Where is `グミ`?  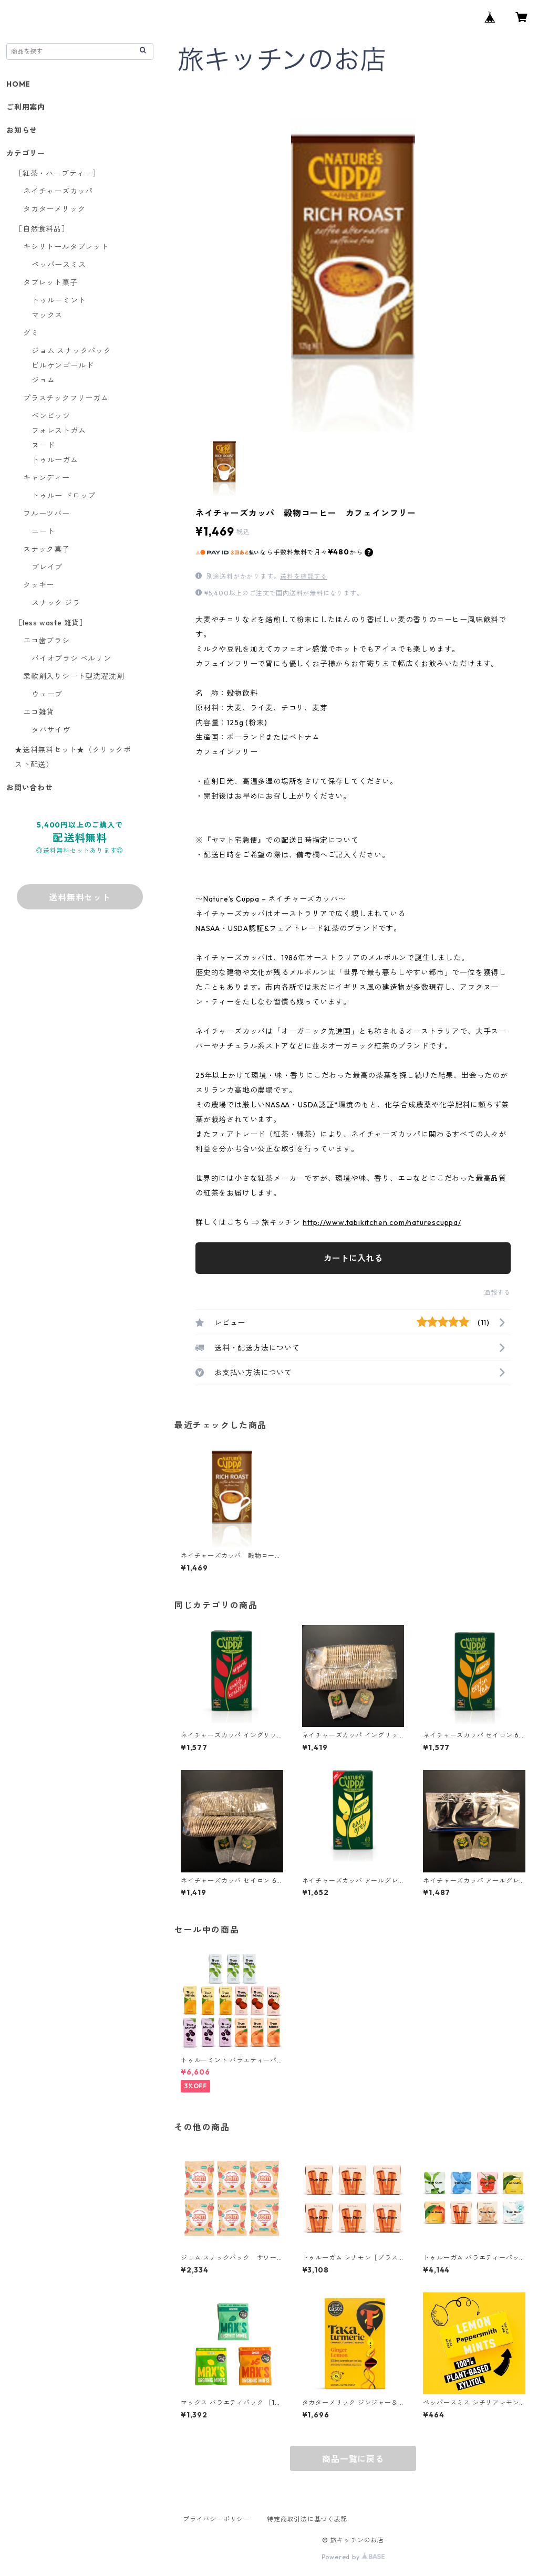 グミ is located at coordinates (31, 333).